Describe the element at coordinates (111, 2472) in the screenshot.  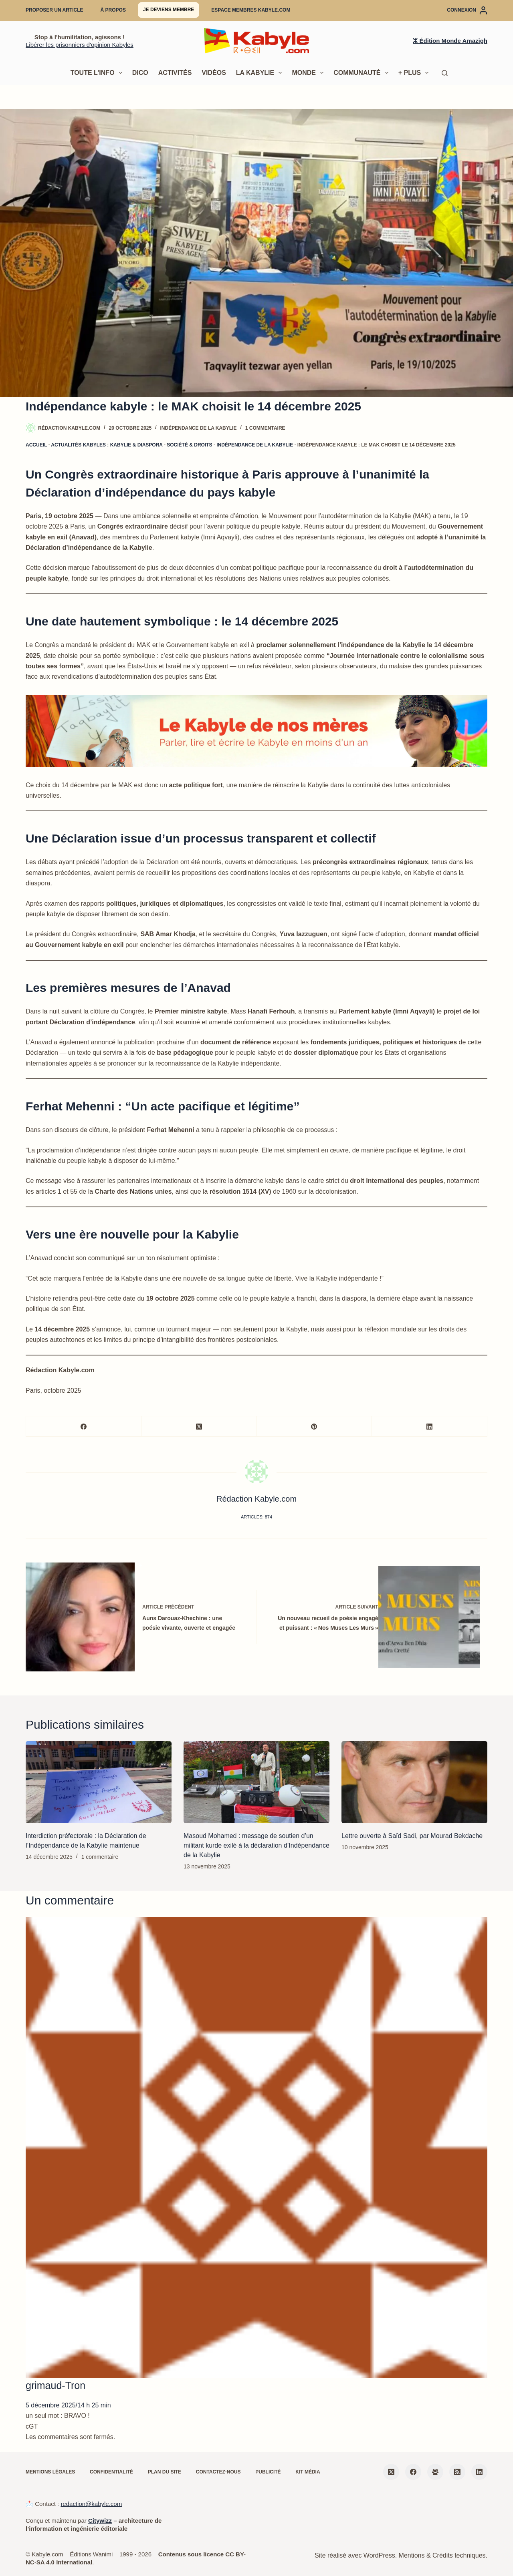
I see `Confidentialité` at that location.